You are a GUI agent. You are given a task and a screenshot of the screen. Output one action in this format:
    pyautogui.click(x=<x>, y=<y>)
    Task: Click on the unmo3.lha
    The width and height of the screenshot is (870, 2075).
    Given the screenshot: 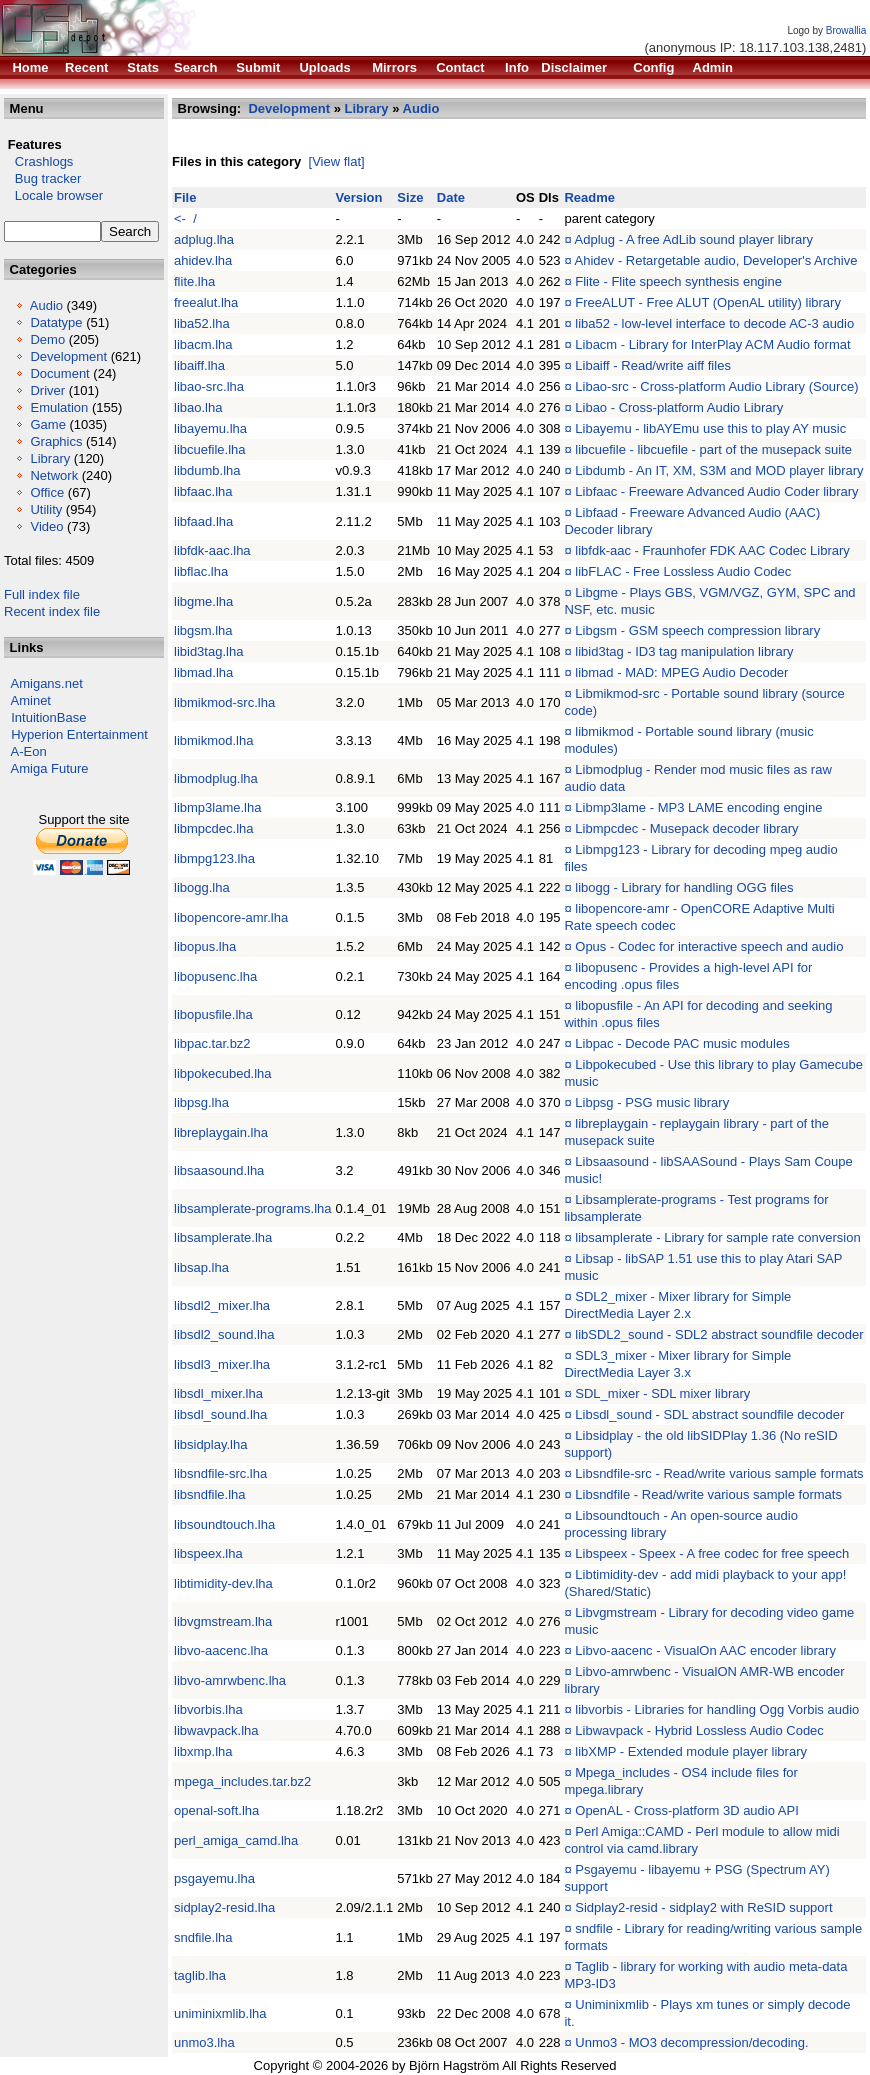 What is the action you would take?
    pyautogui.click(x=204, y=2042)
    